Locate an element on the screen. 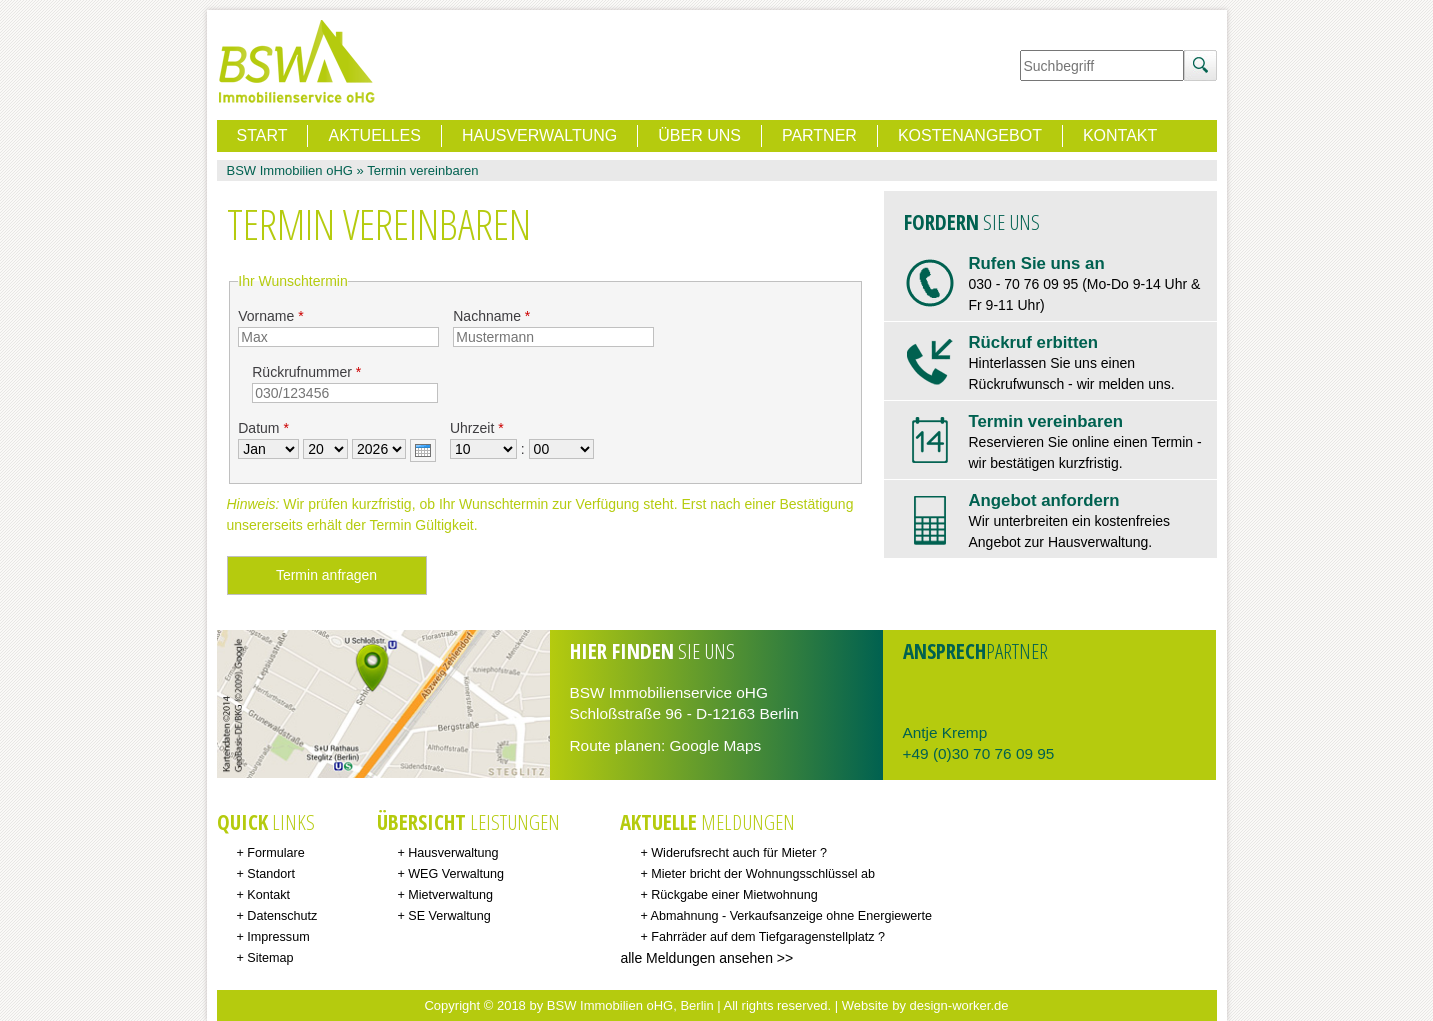 This screenshot has height=1021, width=1433. Hausverwaltung is located at coordinates (539, 135).